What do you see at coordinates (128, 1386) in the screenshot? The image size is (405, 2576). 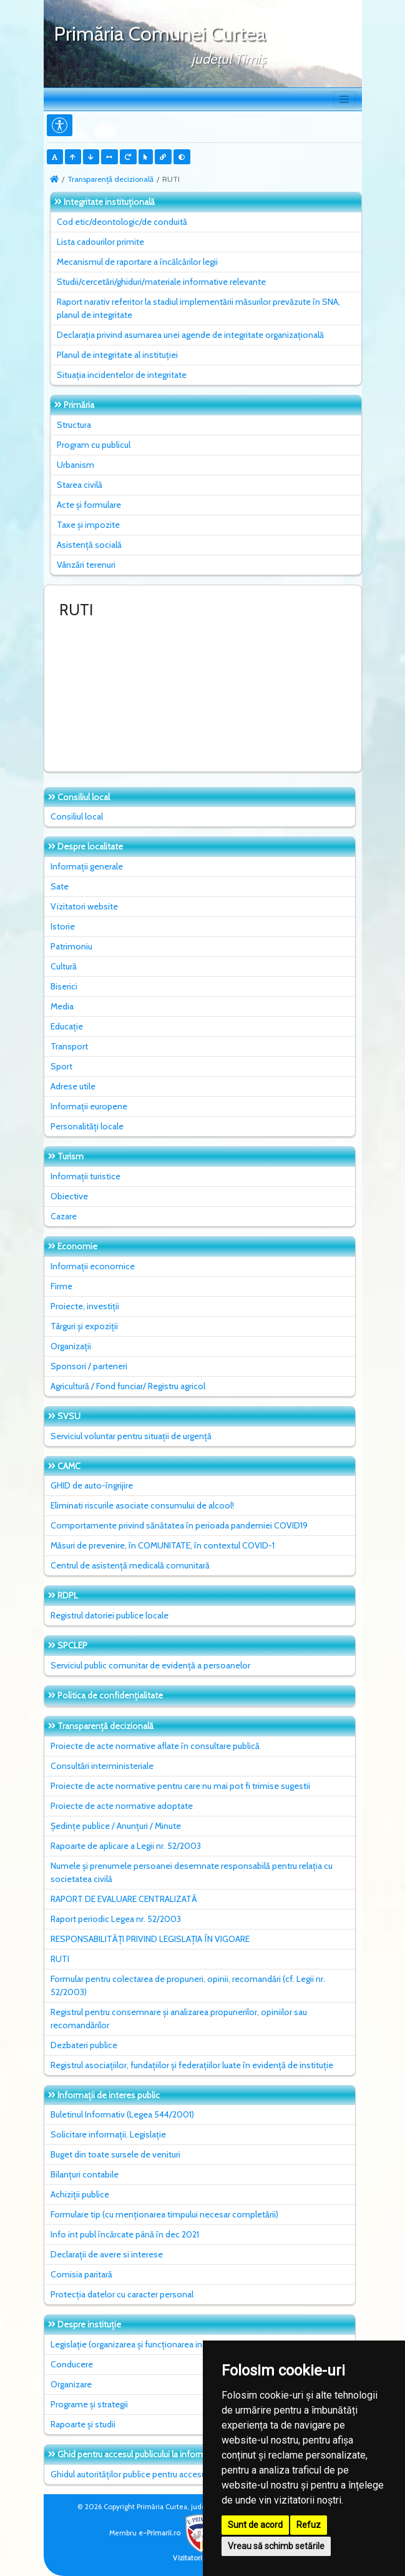 I see `Agricultură / Fond funciar/ Registru agricol` at bounding box center [128, 1386].